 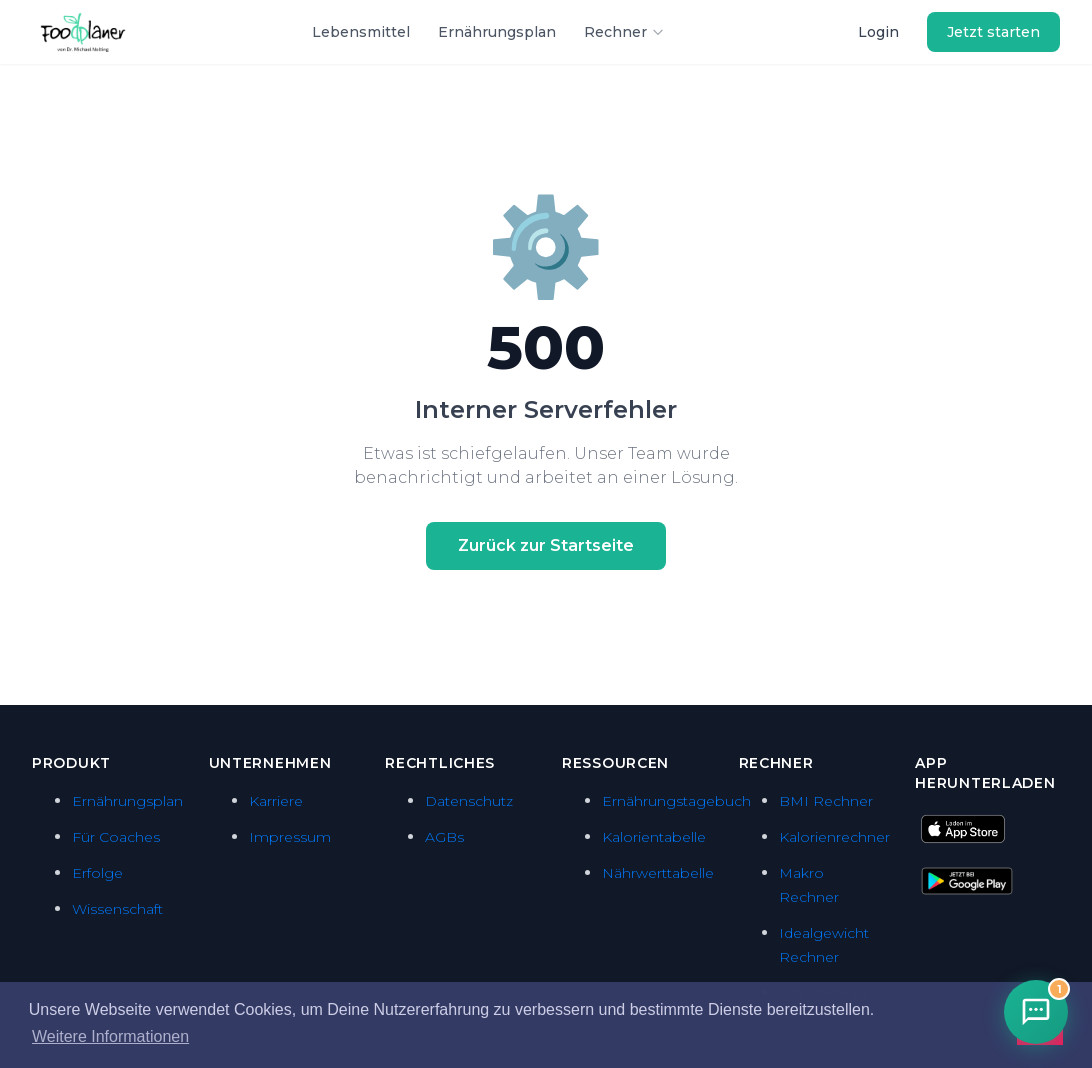 I want to click on Rechner, so click(x=624, y=32).